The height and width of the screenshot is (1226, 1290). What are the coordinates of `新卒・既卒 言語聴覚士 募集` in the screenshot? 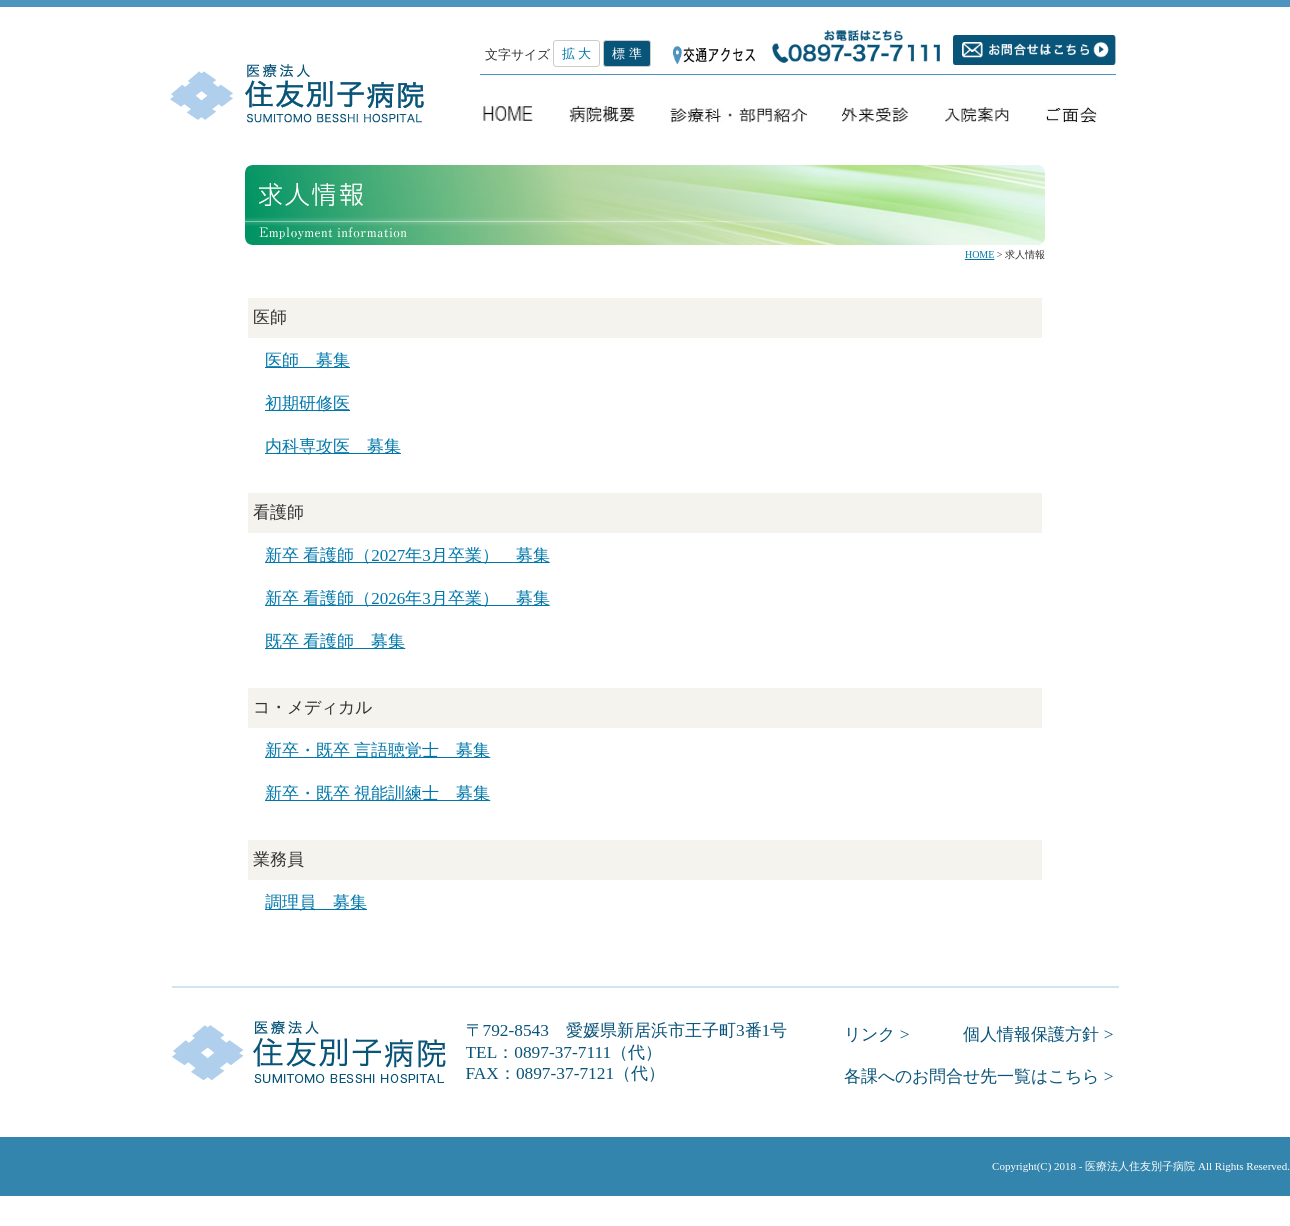 It's located at (377, 750).